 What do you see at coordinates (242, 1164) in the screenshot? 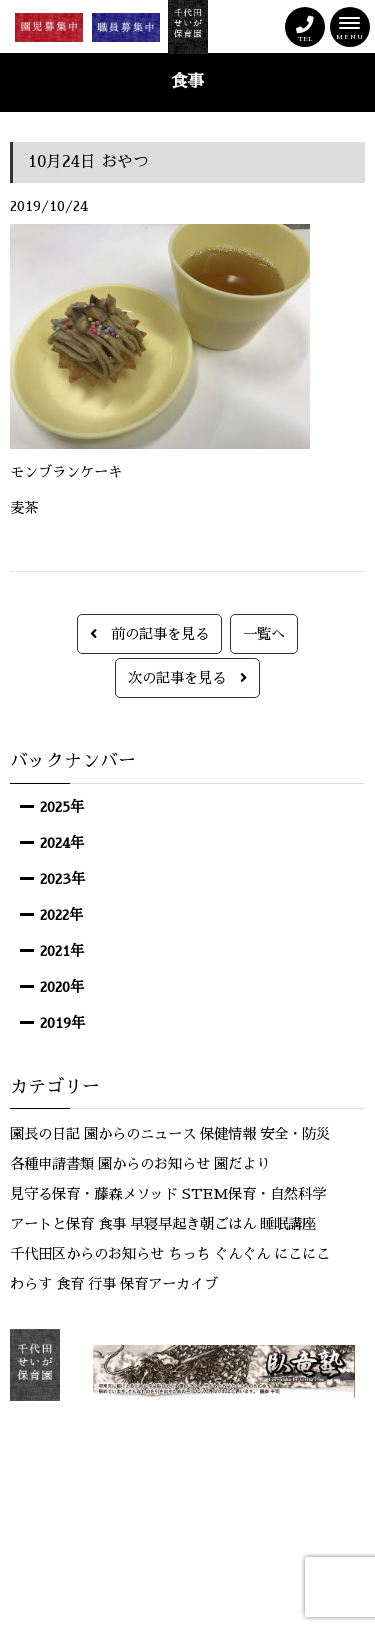
I see `園だより` at bounding box center [242, 1164].